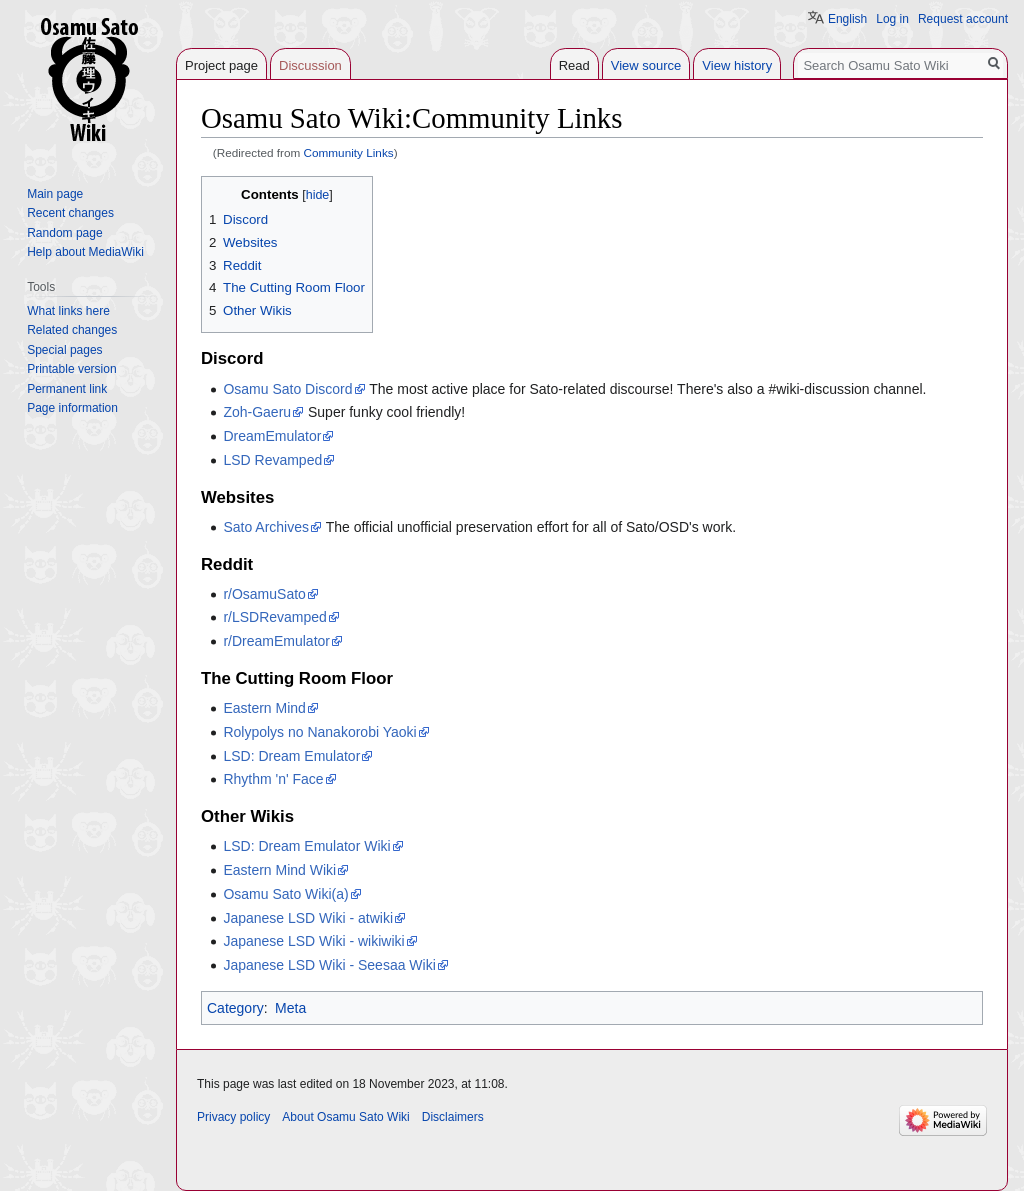  What do you see at coordinates (264, 594) in the screenshot?
I see `r/OsamuSato` at bounding box center [264, 594].